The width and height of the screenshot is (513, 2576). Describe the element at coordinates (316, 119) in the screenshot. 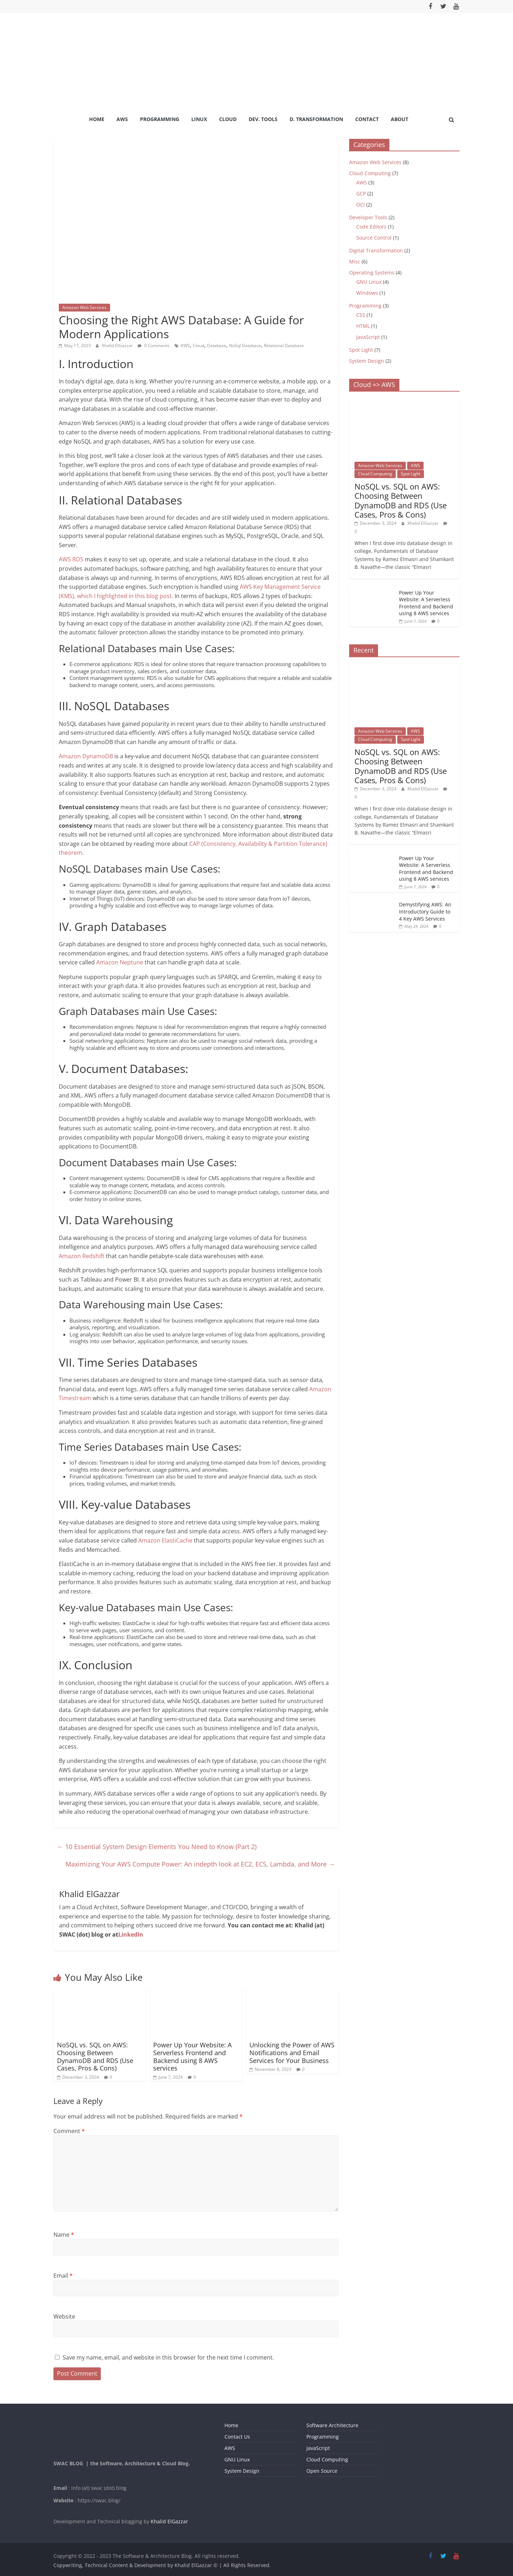

I see `D. Transformation` at that location.